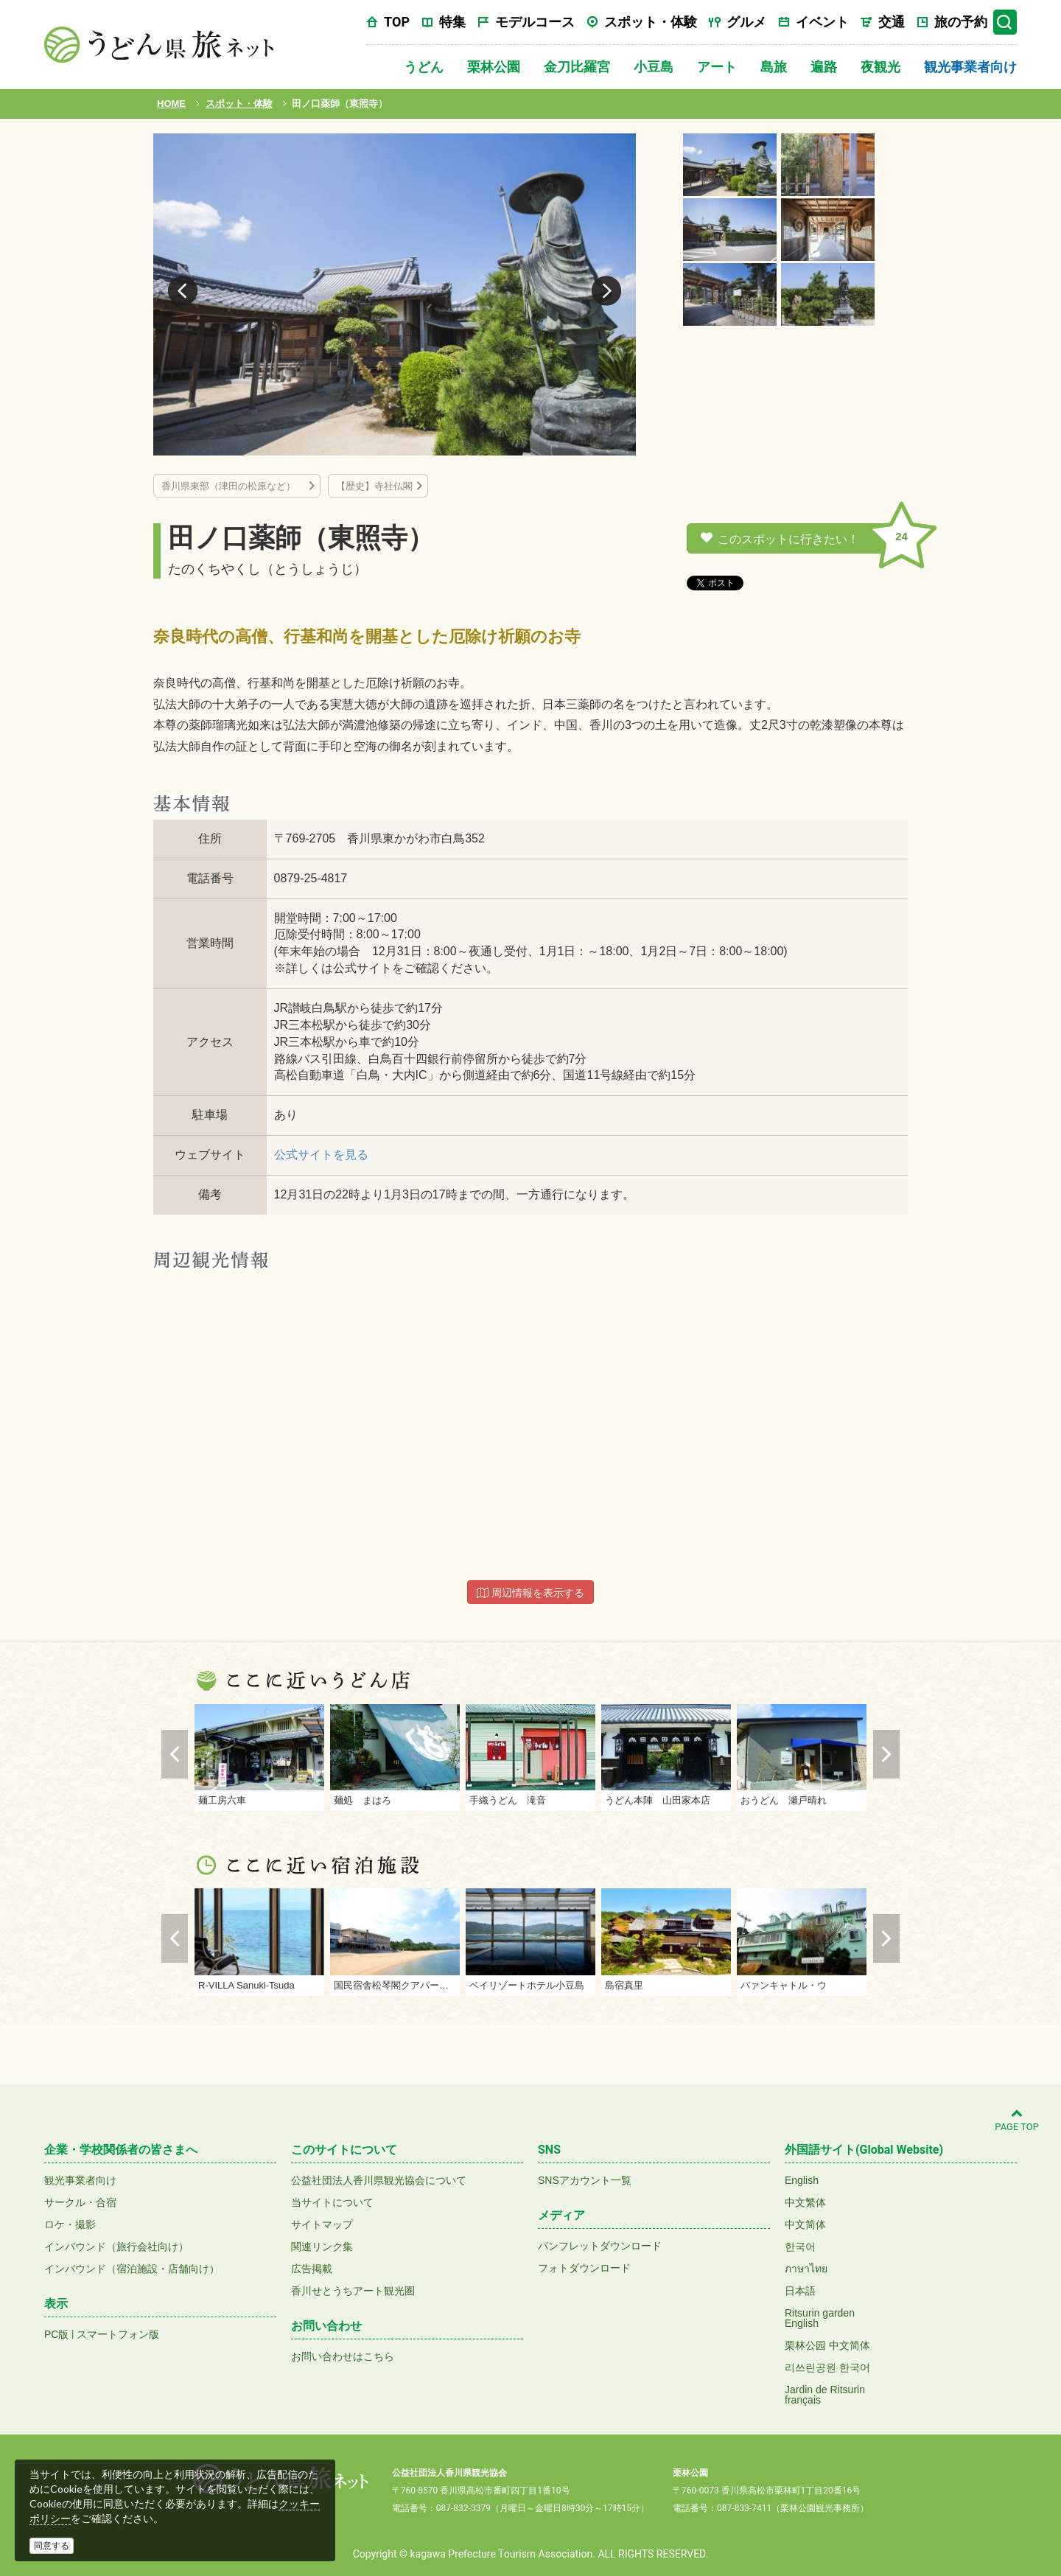 The width and height of the screenshot is (1061, 2576). What do you see at coordinates (891, 21) in the screenshot?
I see `交通` at bounding box center [891, 21].